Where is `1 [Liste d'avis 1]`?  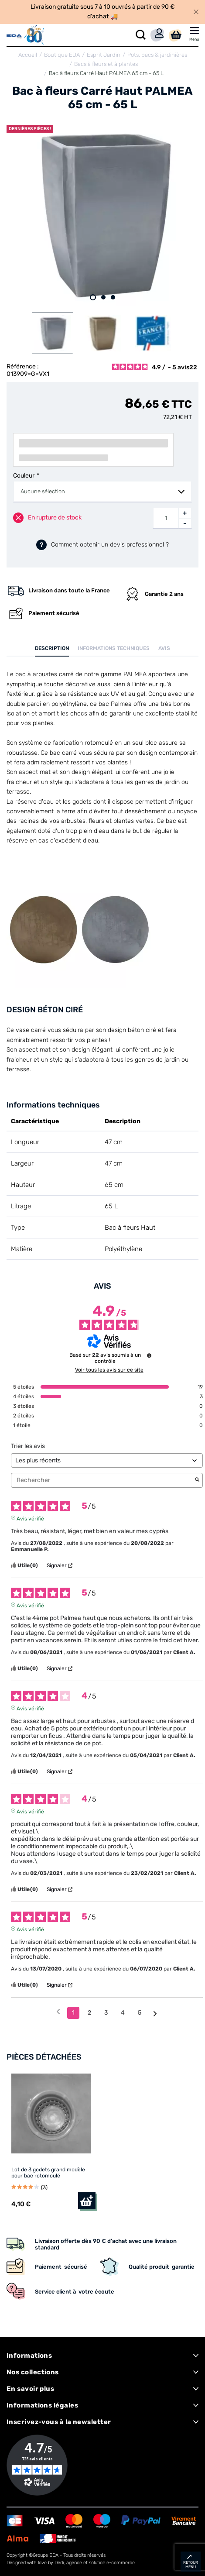
1 [Liste d'avis 1] is located at coordinates (73, 2012).